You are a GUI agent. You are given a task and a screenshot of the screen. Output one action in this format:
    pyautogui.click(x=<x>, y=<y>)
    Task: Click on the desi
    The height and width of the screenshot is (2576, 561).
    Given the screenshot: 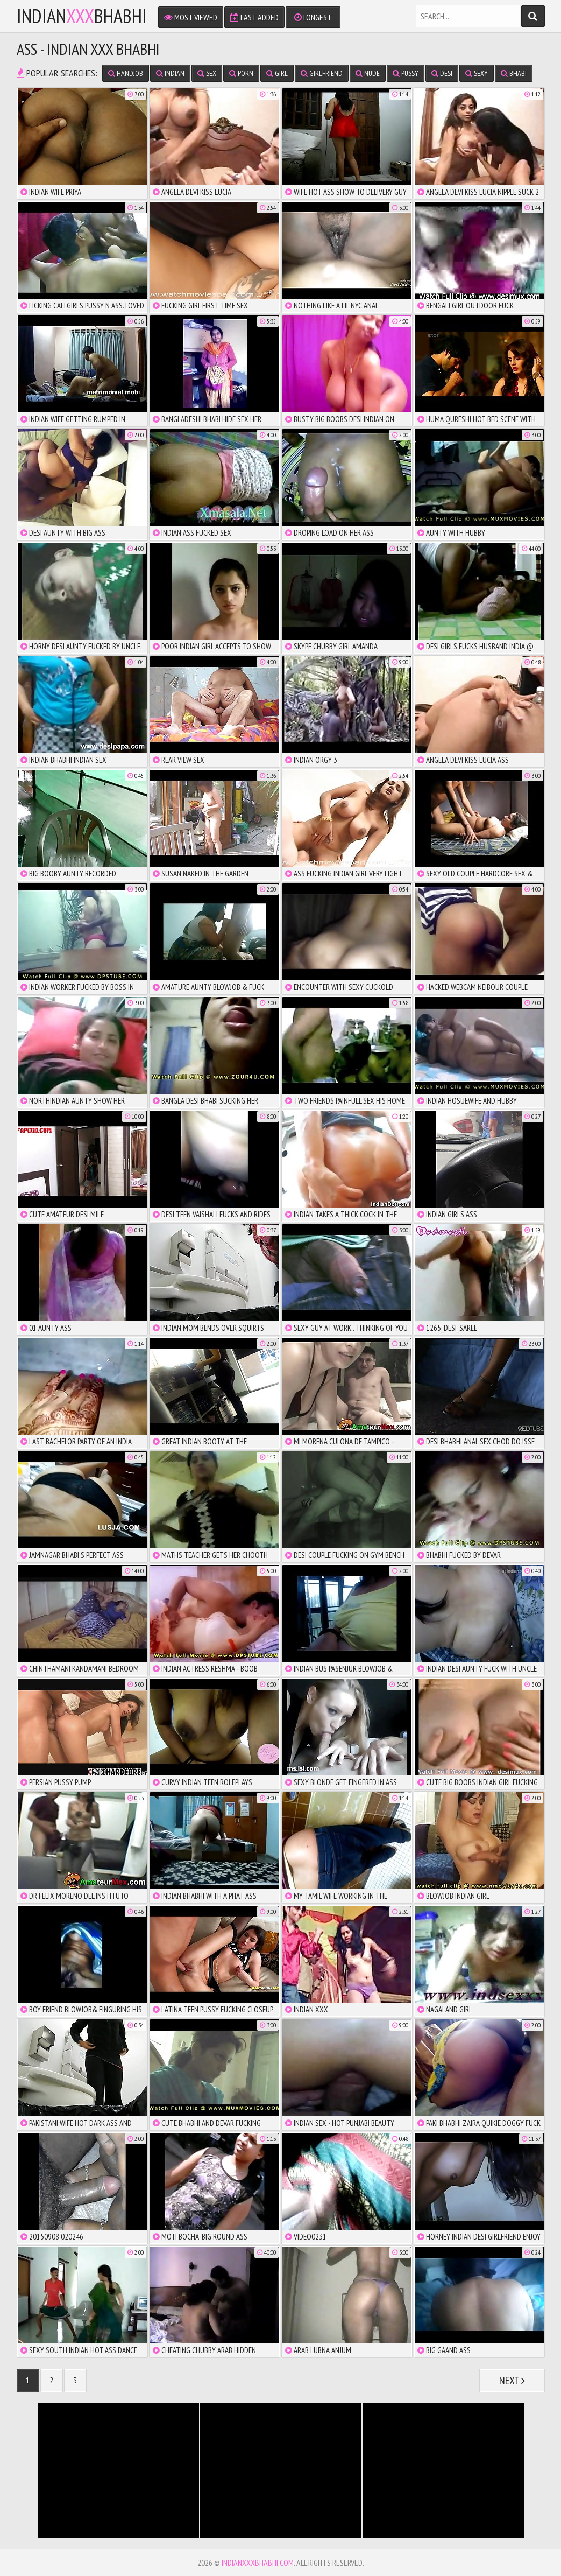 What is the action you would take?
    pyautogui.click(x=441, y=73)
    